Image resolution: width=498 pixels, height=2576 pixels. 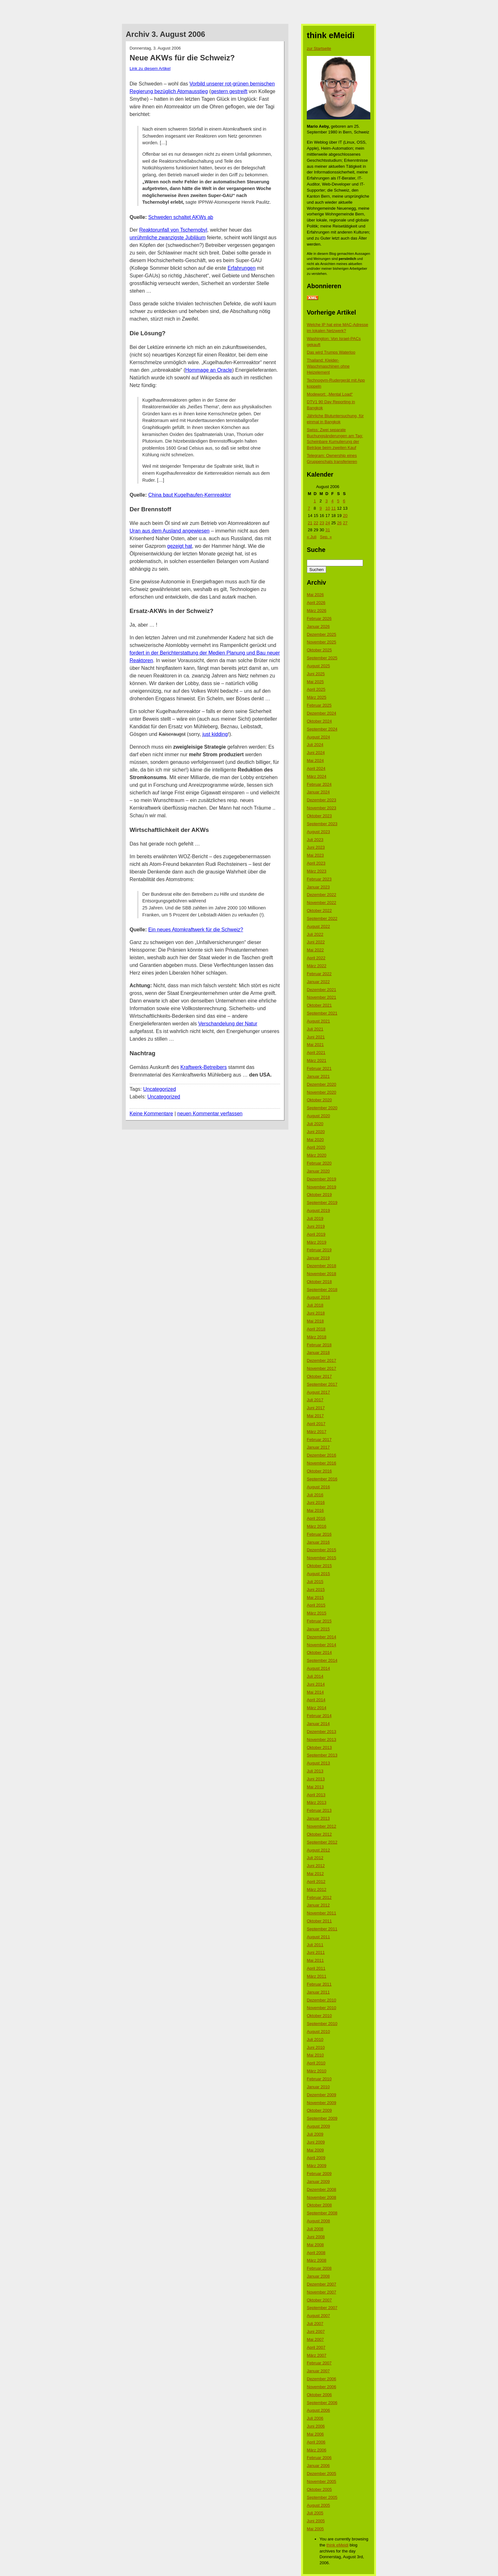 What do you see at coordinates (321, 2386) in the screenshot?
I see `November 2006` at bounding box center [321, 2386].